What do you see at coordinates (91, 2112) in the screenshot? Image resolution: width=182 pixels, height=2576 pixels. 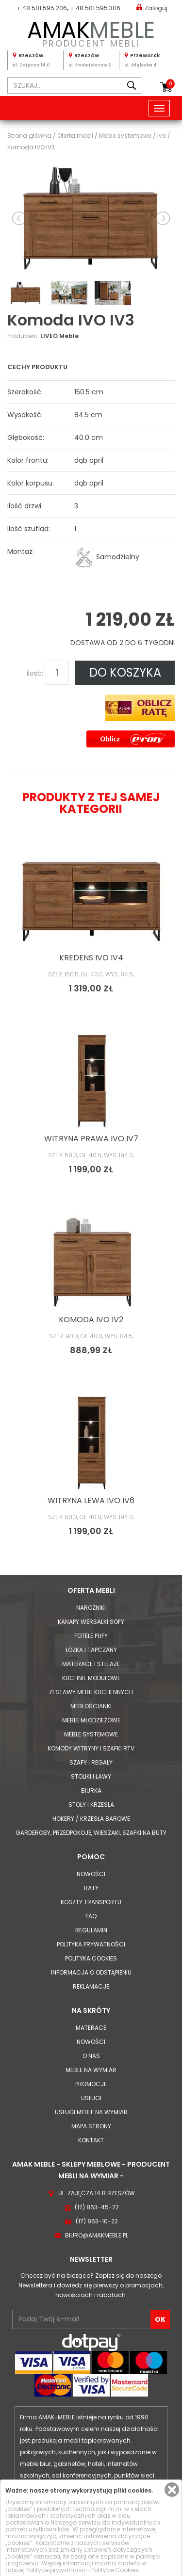 I see `Usługi meble na wymiar` at bounding box center [91, 2112].